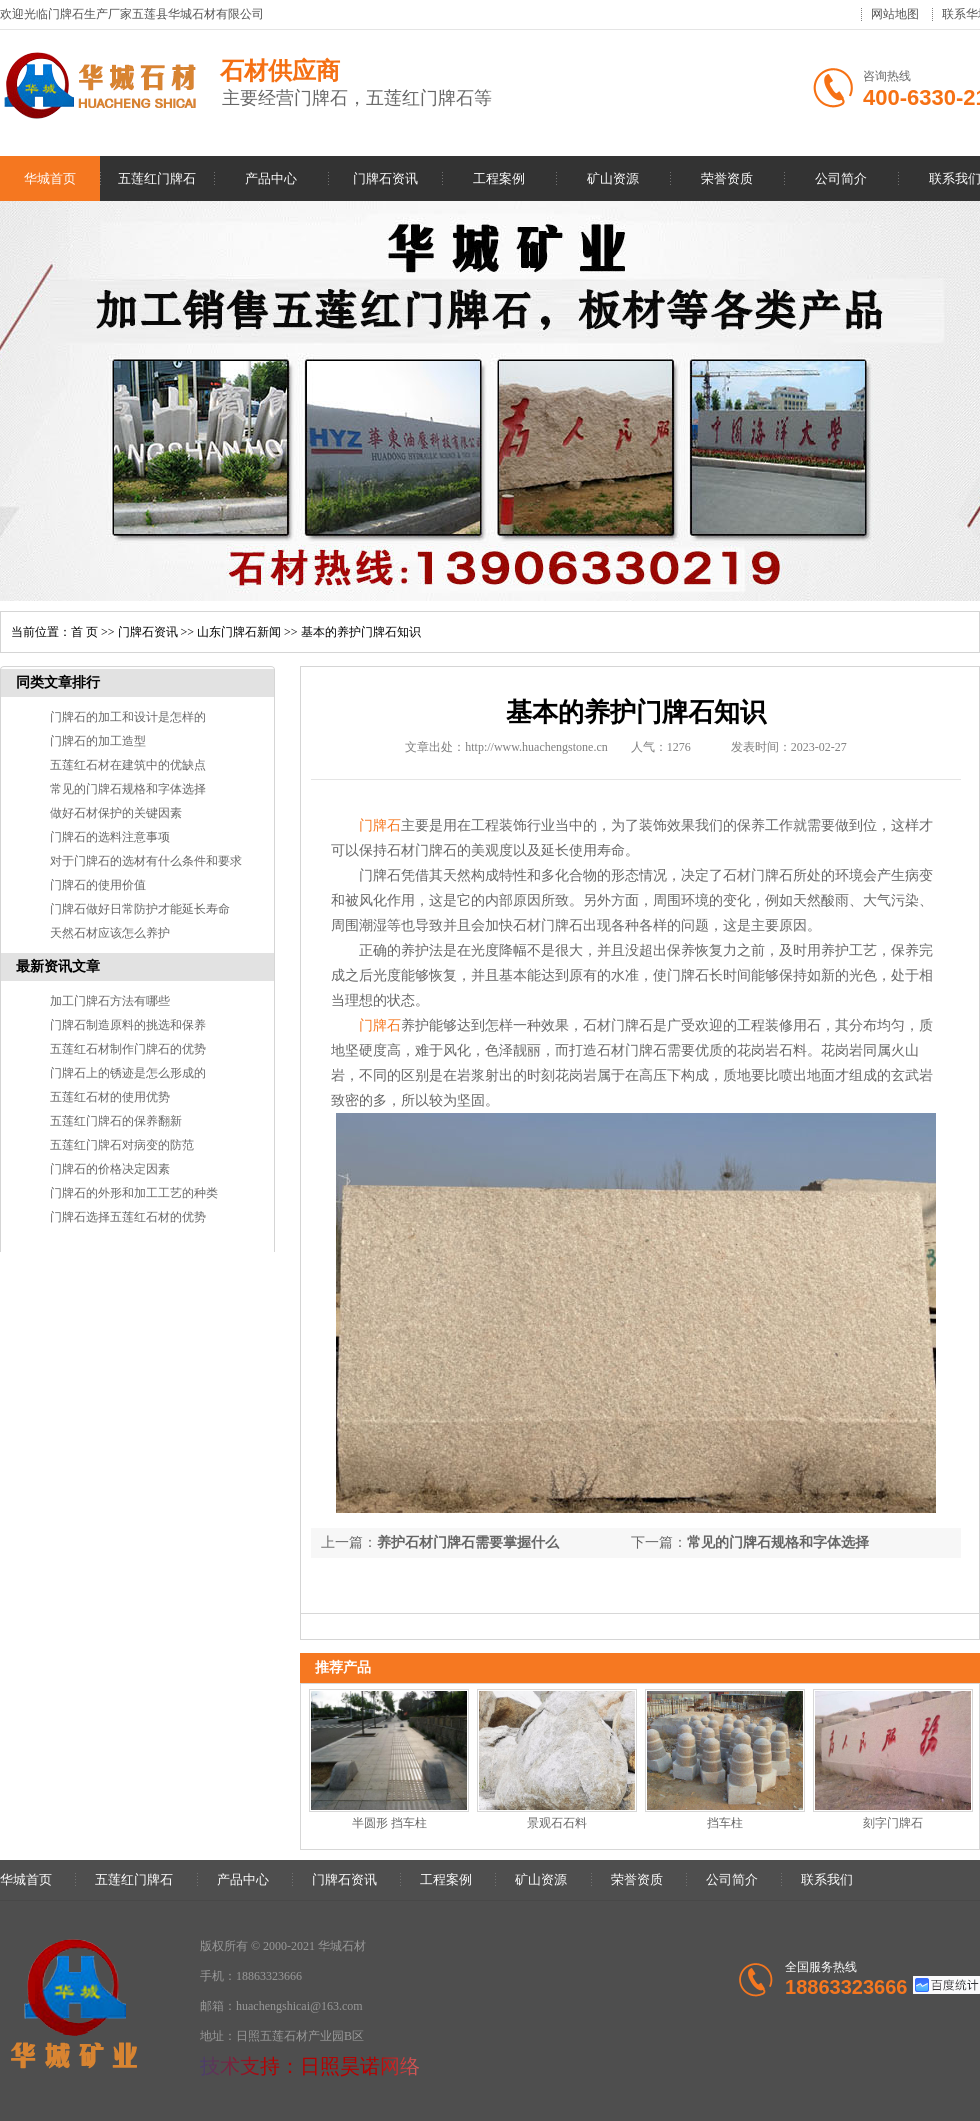 This screenshot has height=2121, width=980. Describe the element at coordinates (895, 14) in the screenshot. I see `网站地图` at that location.